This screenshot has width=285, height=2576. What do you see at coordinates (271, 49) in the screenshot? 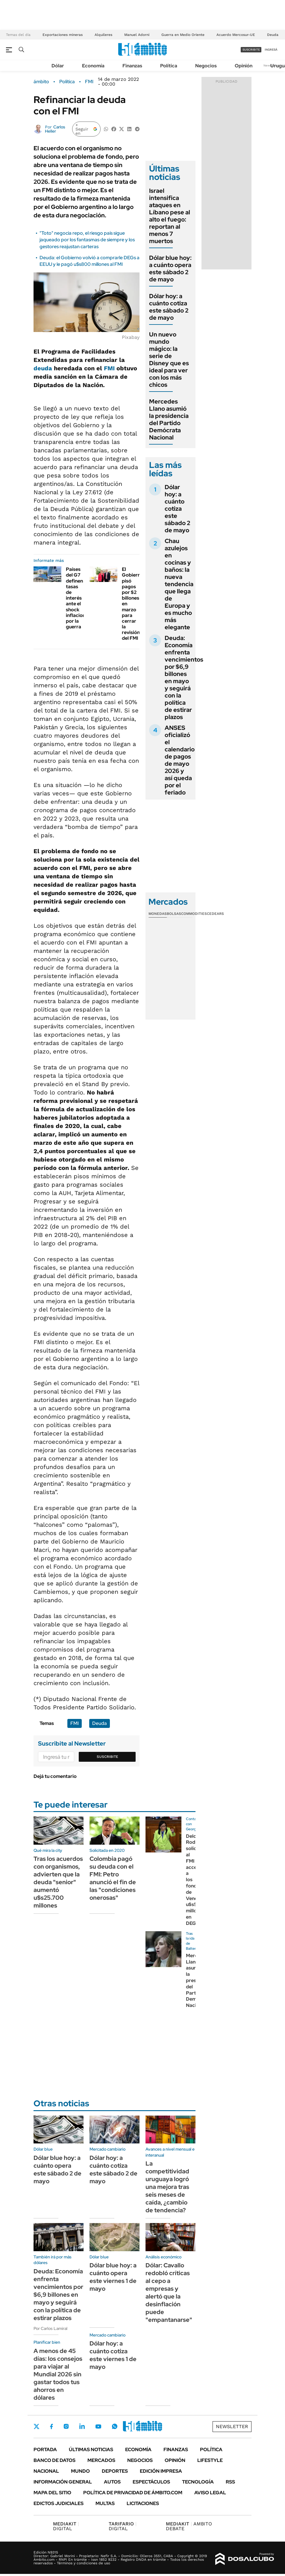
I see `ingresá` at bounding box center [271, 49].